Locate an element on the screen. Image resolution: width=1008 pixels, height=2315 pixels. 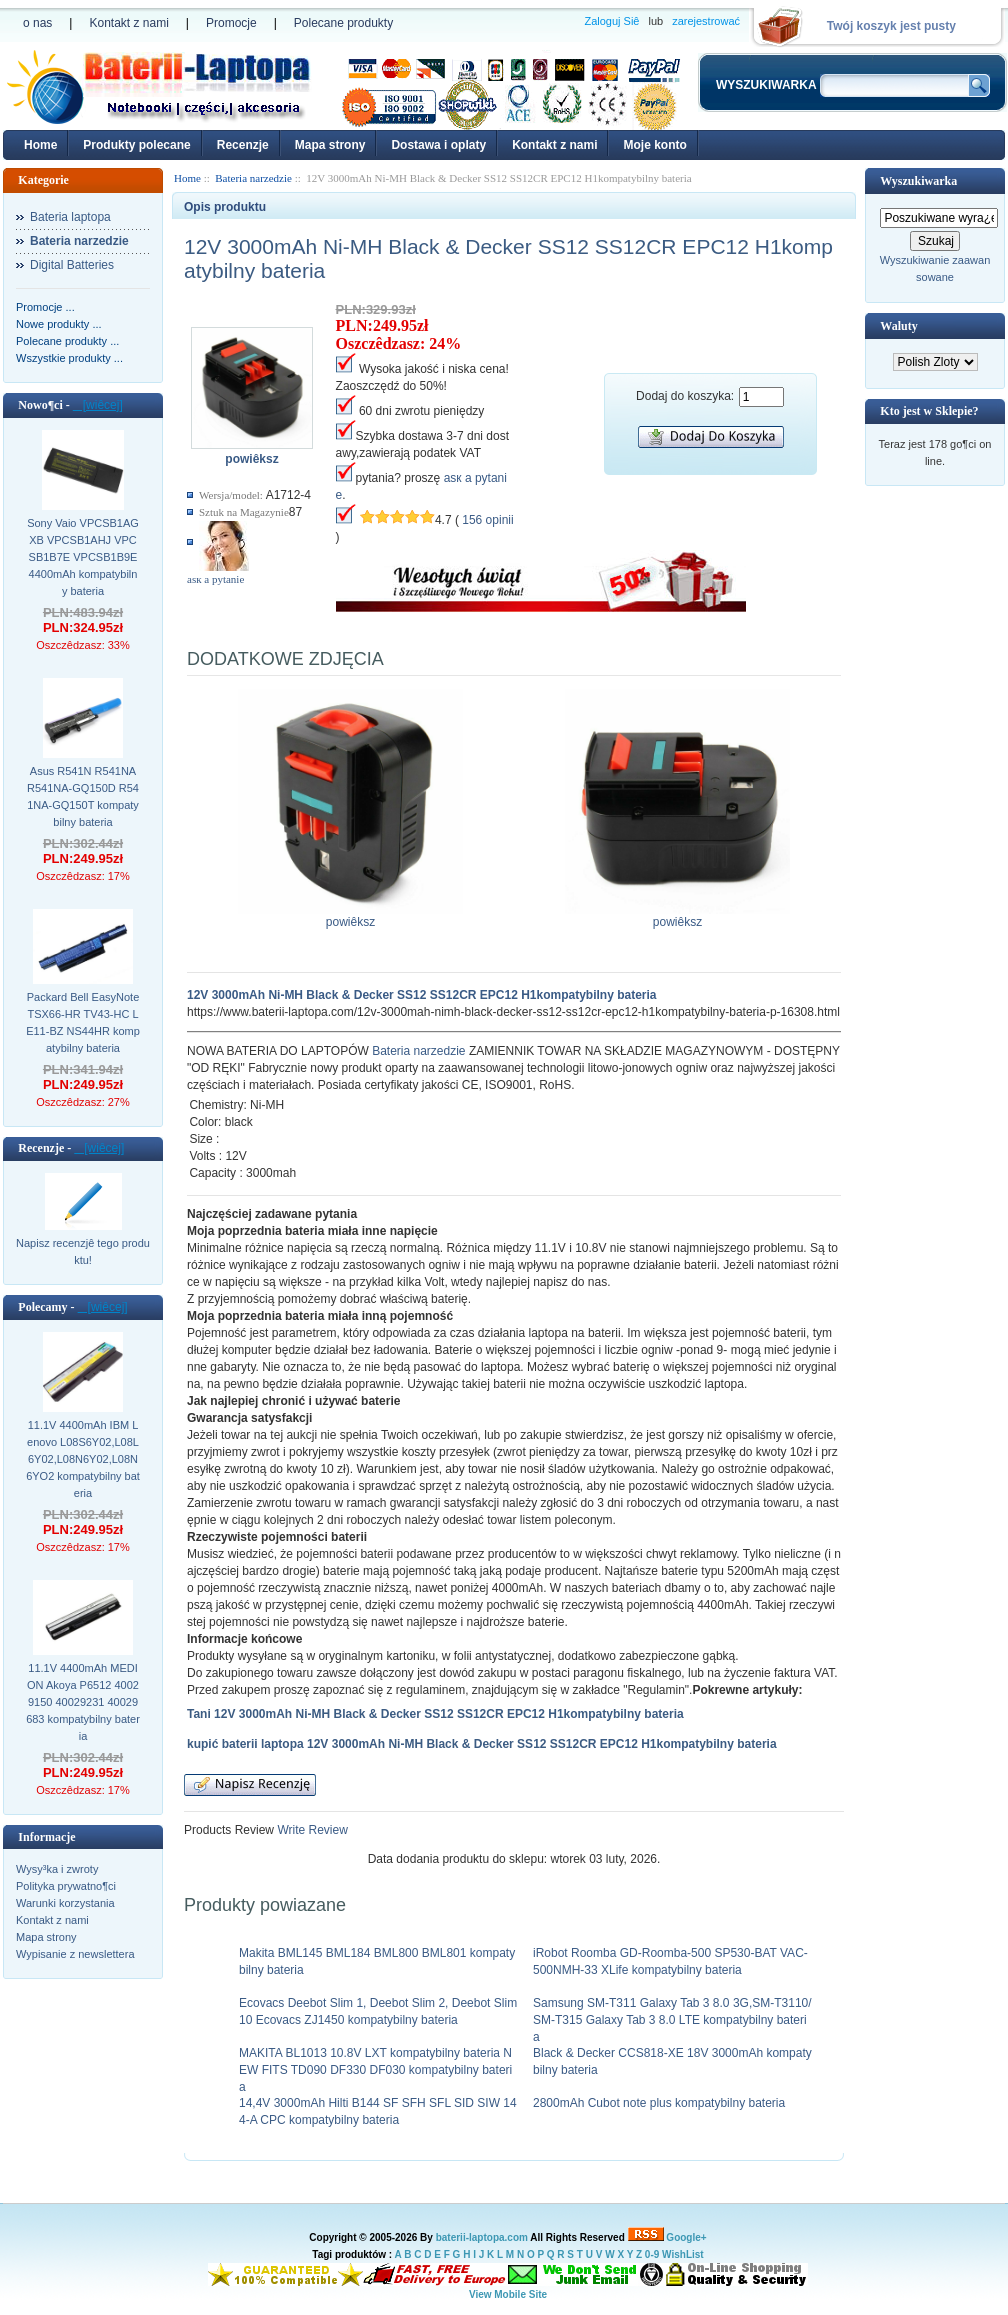
Bateria laptopa is located at coordinates (70, 217).